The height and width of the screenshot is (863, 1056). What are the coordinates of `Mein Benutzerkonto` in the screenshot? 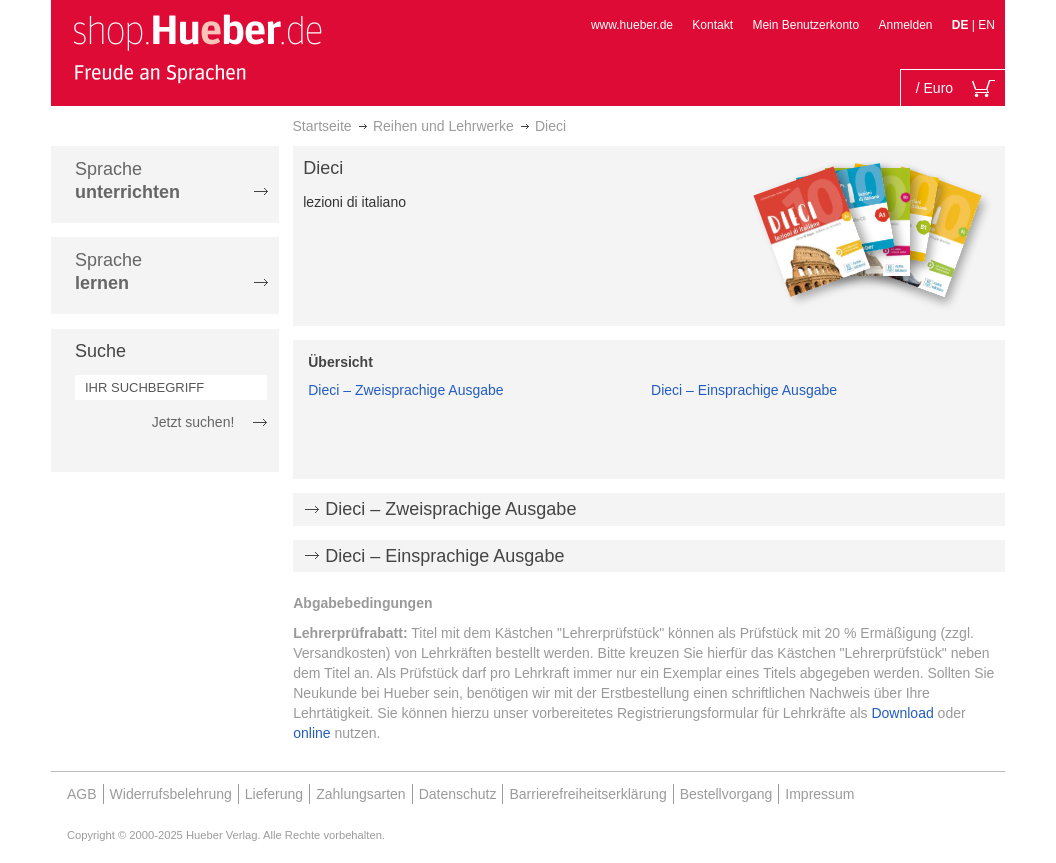 It's located at (805, 25).